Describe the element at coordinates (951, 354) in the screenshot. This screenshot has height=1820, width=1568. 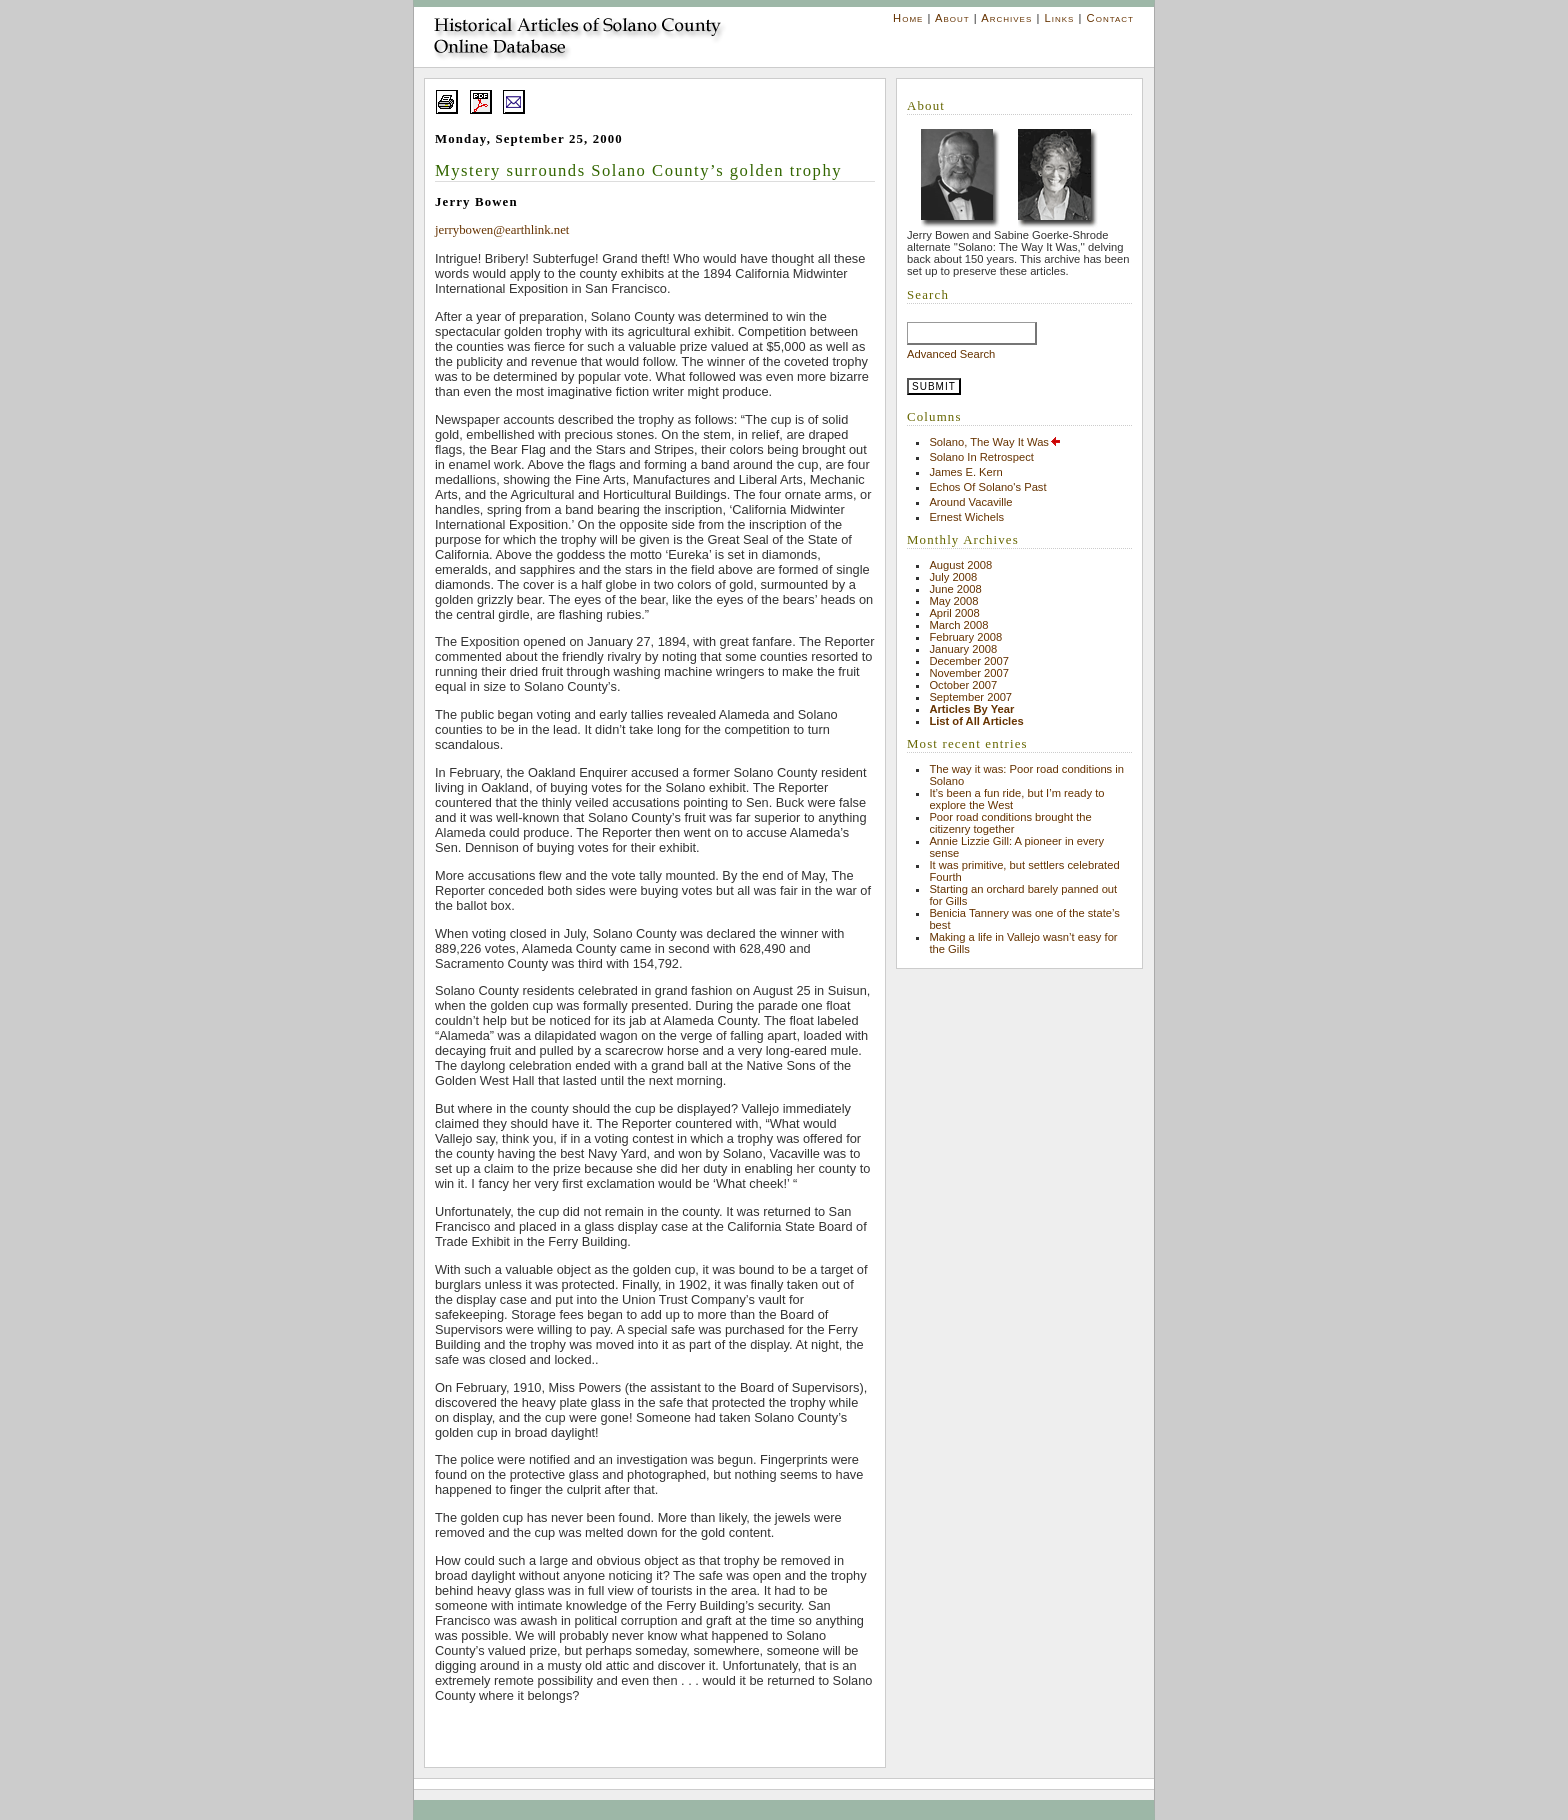
I see `Advanced Search` at that location.